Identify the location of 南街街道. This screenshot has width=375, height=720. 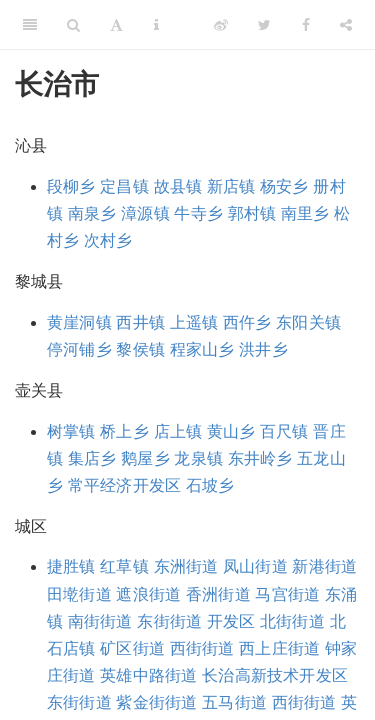
(100, 621).